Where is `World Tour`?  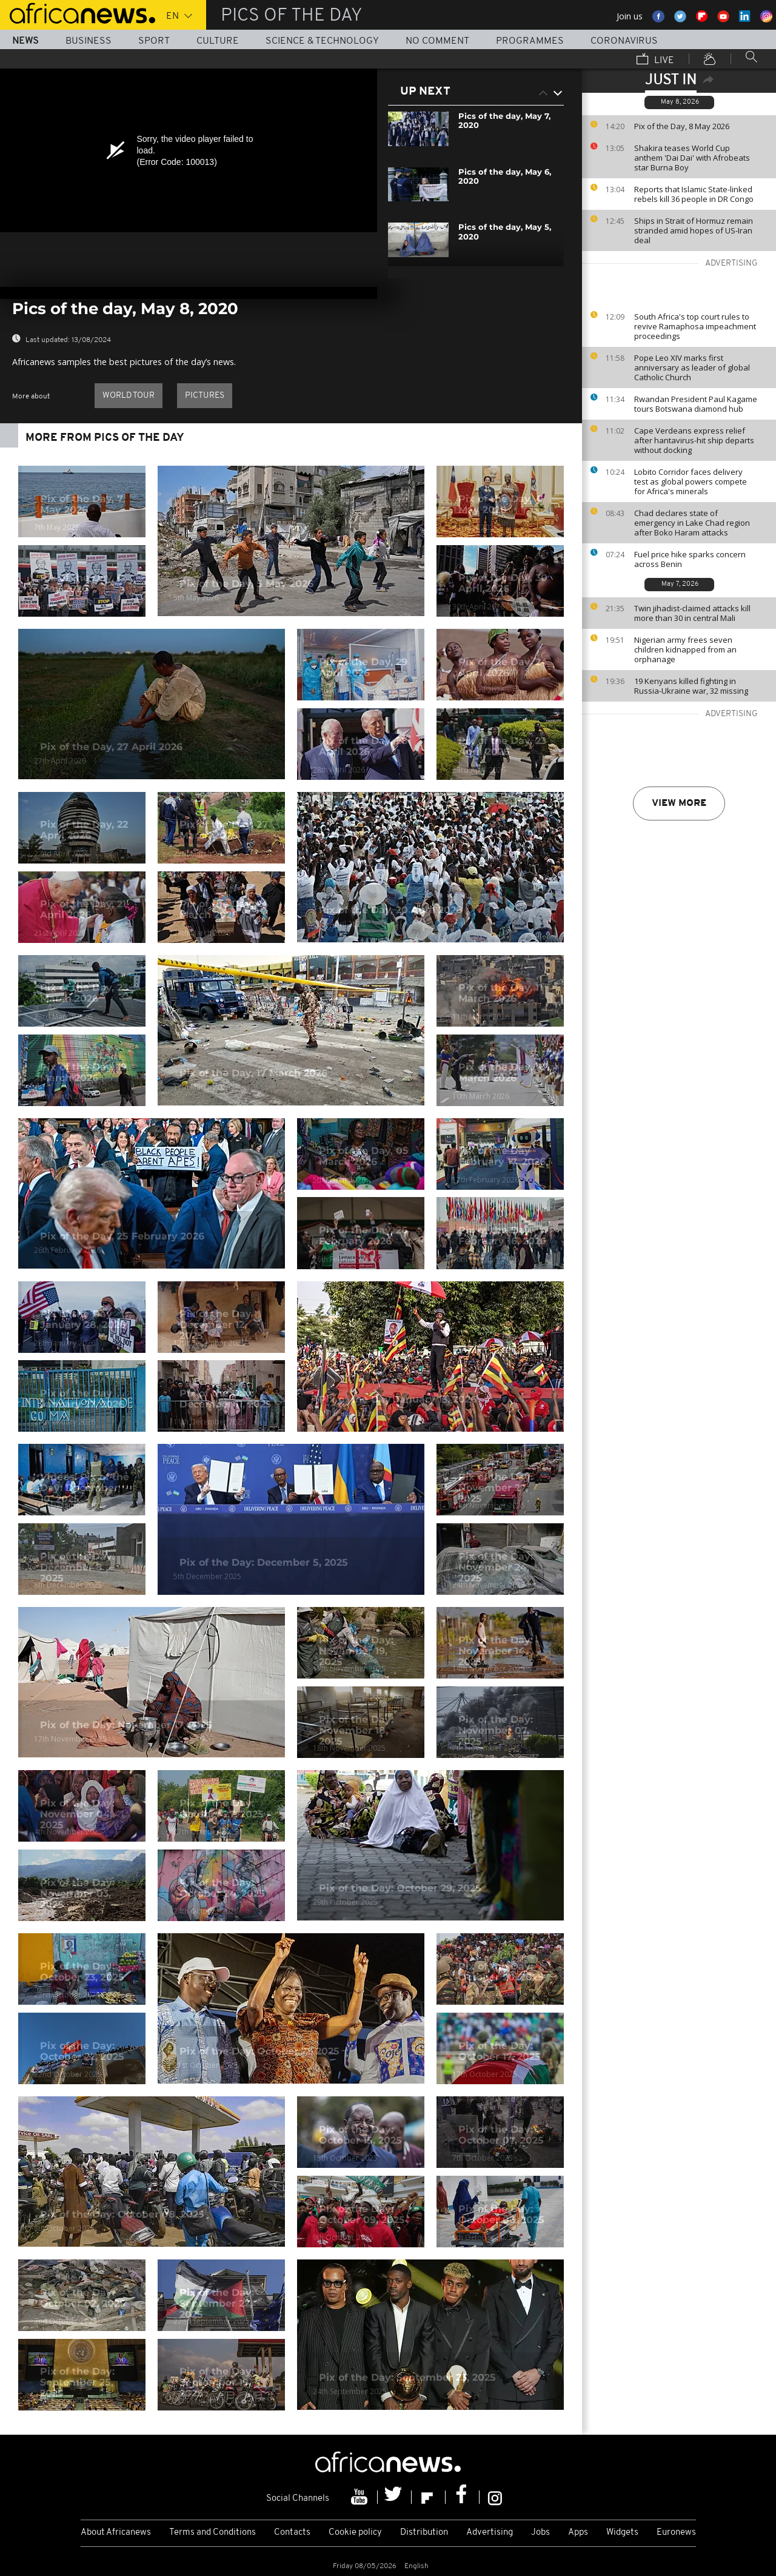
World Tour is located at coordinates (128, 395).